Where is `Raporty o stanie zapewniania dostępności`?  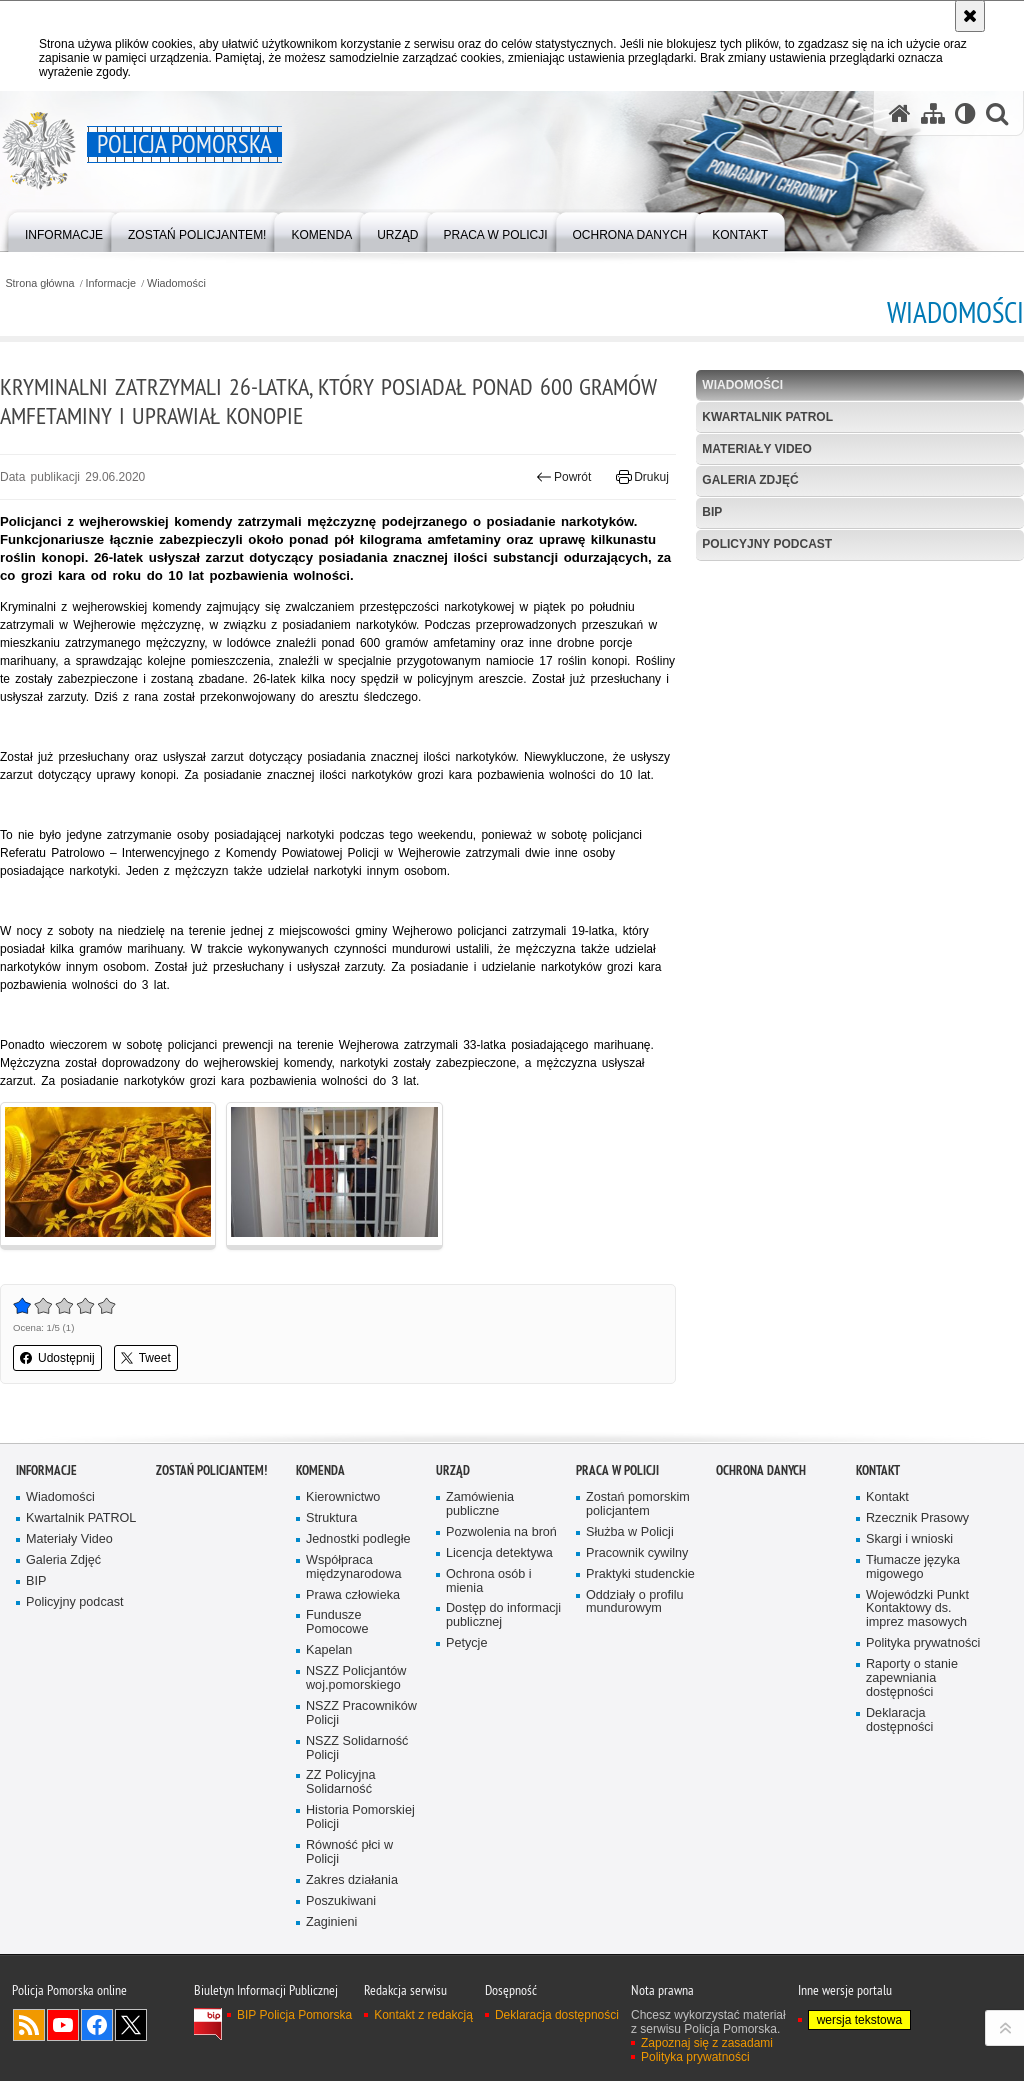 Raporty o stanie zapewniania dostępności is located at coordinates (912, 1678).